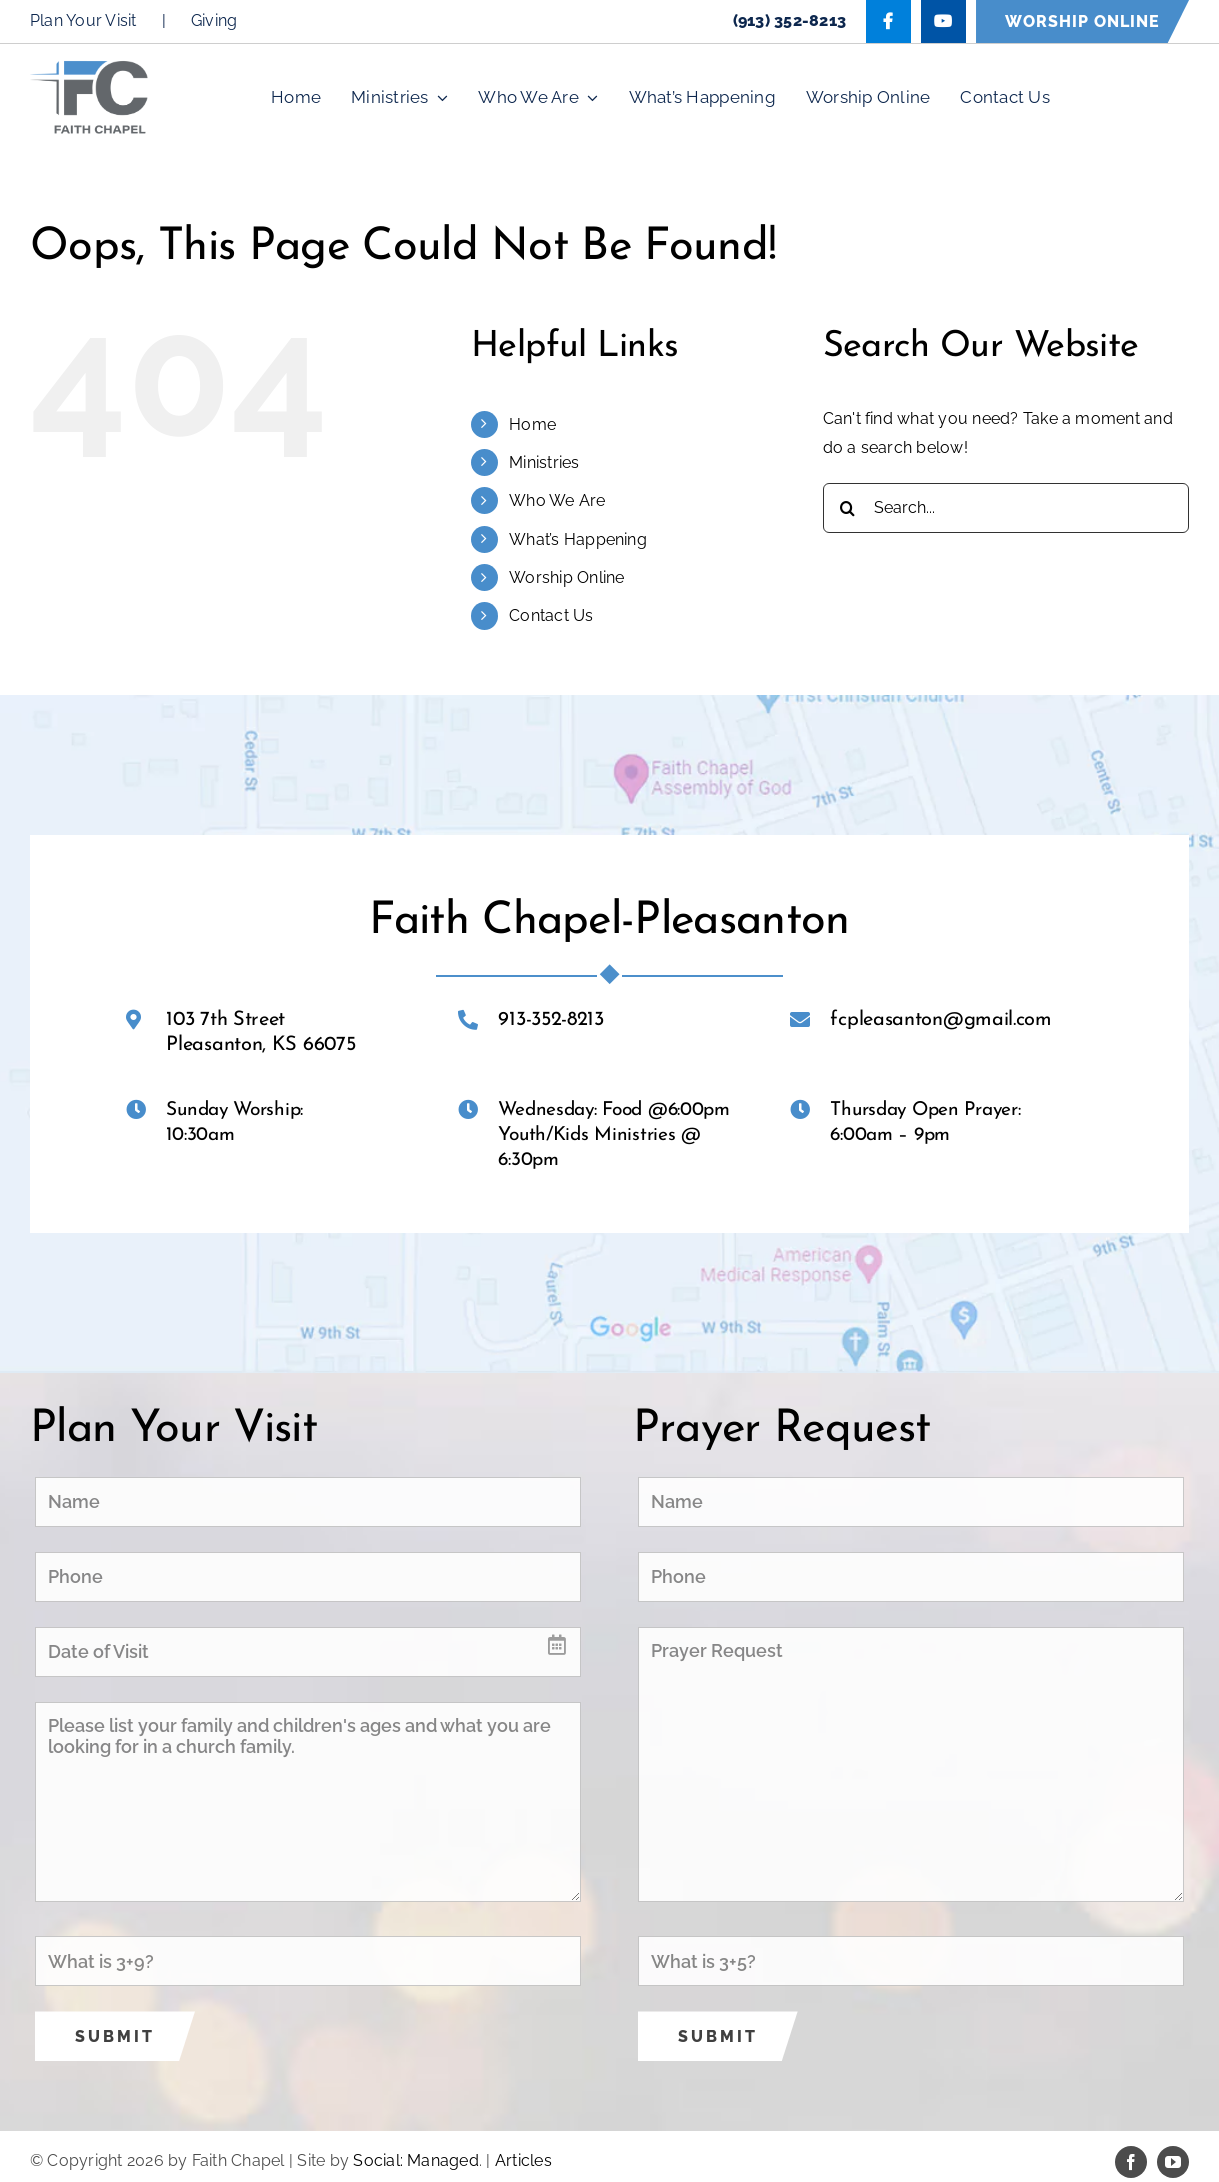 The image size is (1219, 2182). I want to click on Home, so click(532, 424).